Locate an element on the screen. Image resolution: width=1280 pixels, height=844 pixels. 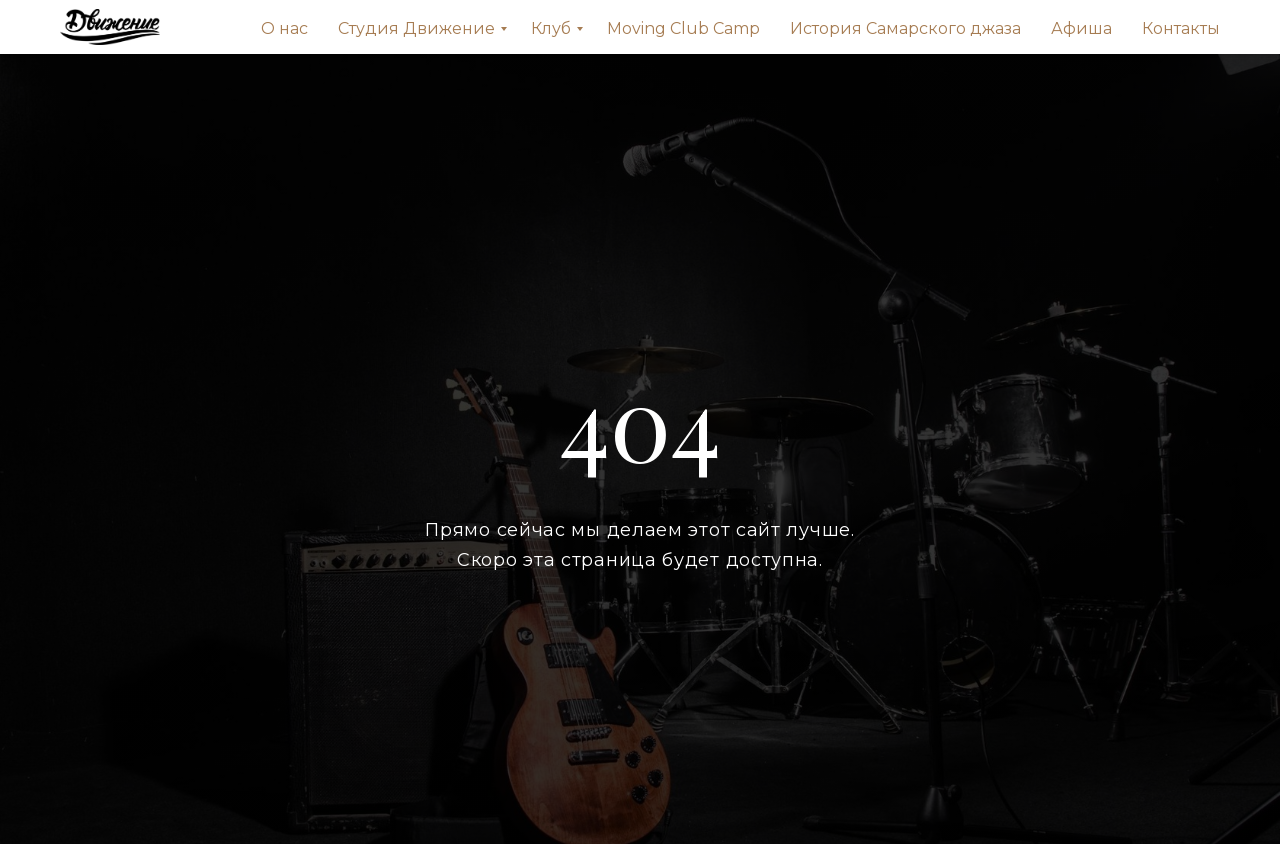
Афиша [menuitem] is located at coordinates (1081, 28).